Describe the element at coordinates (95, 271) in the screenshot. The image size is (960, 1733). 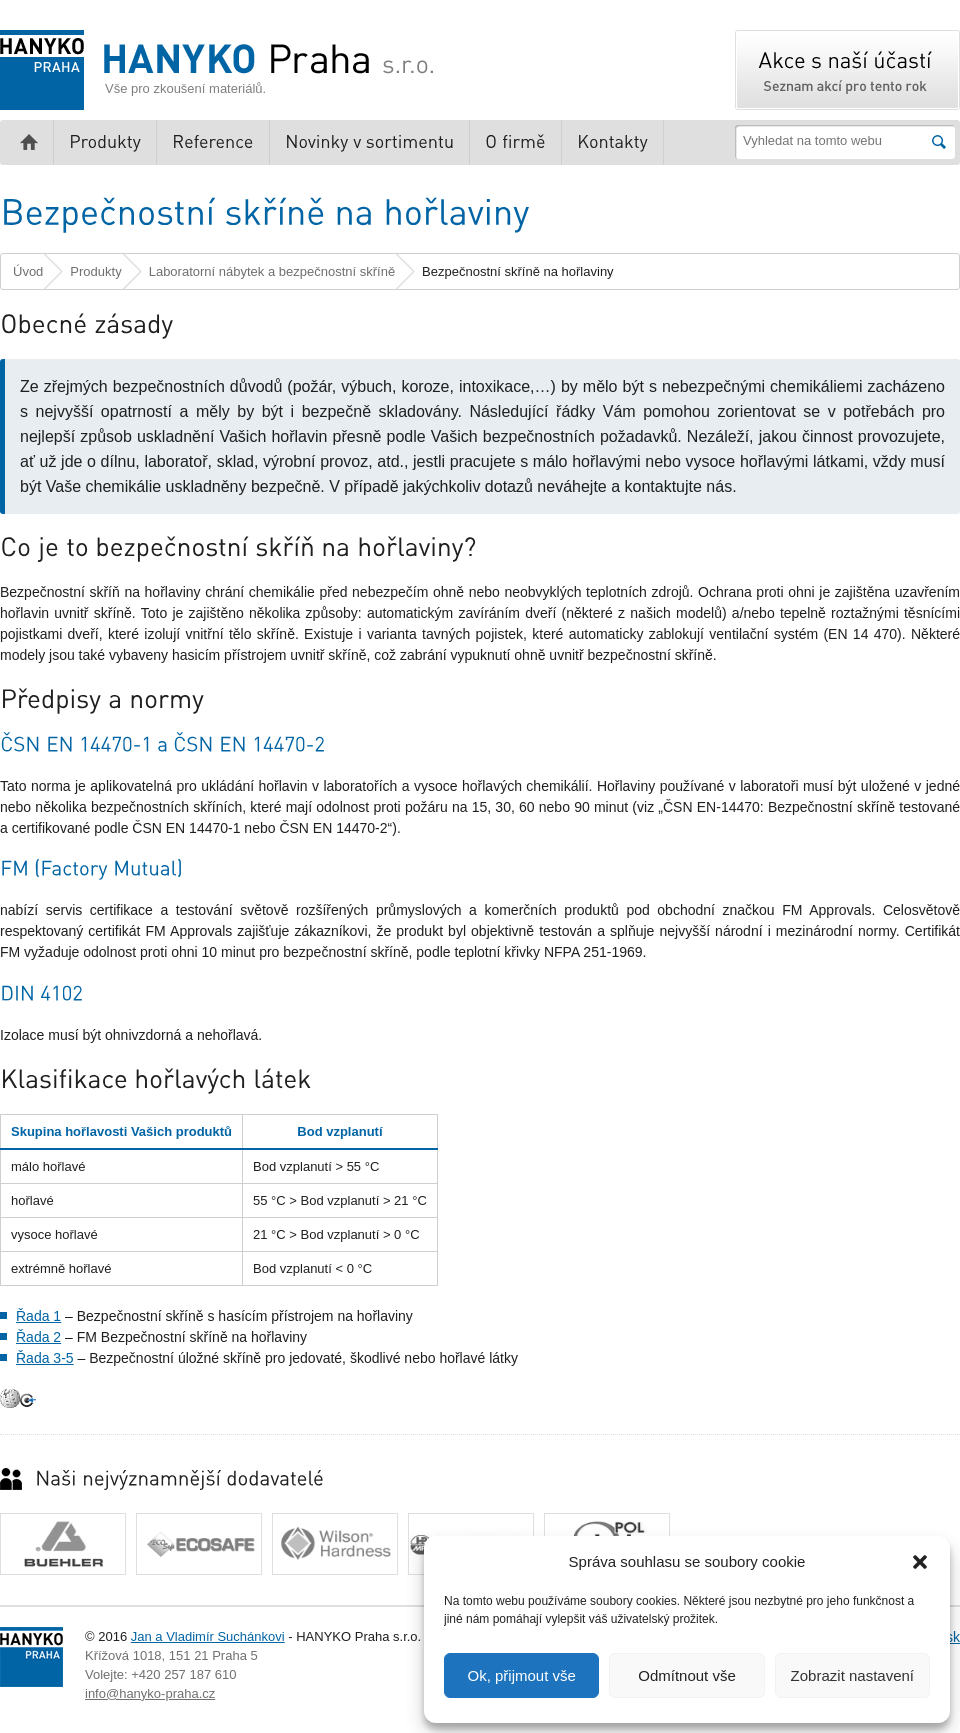
I see `Produkty` at that location.